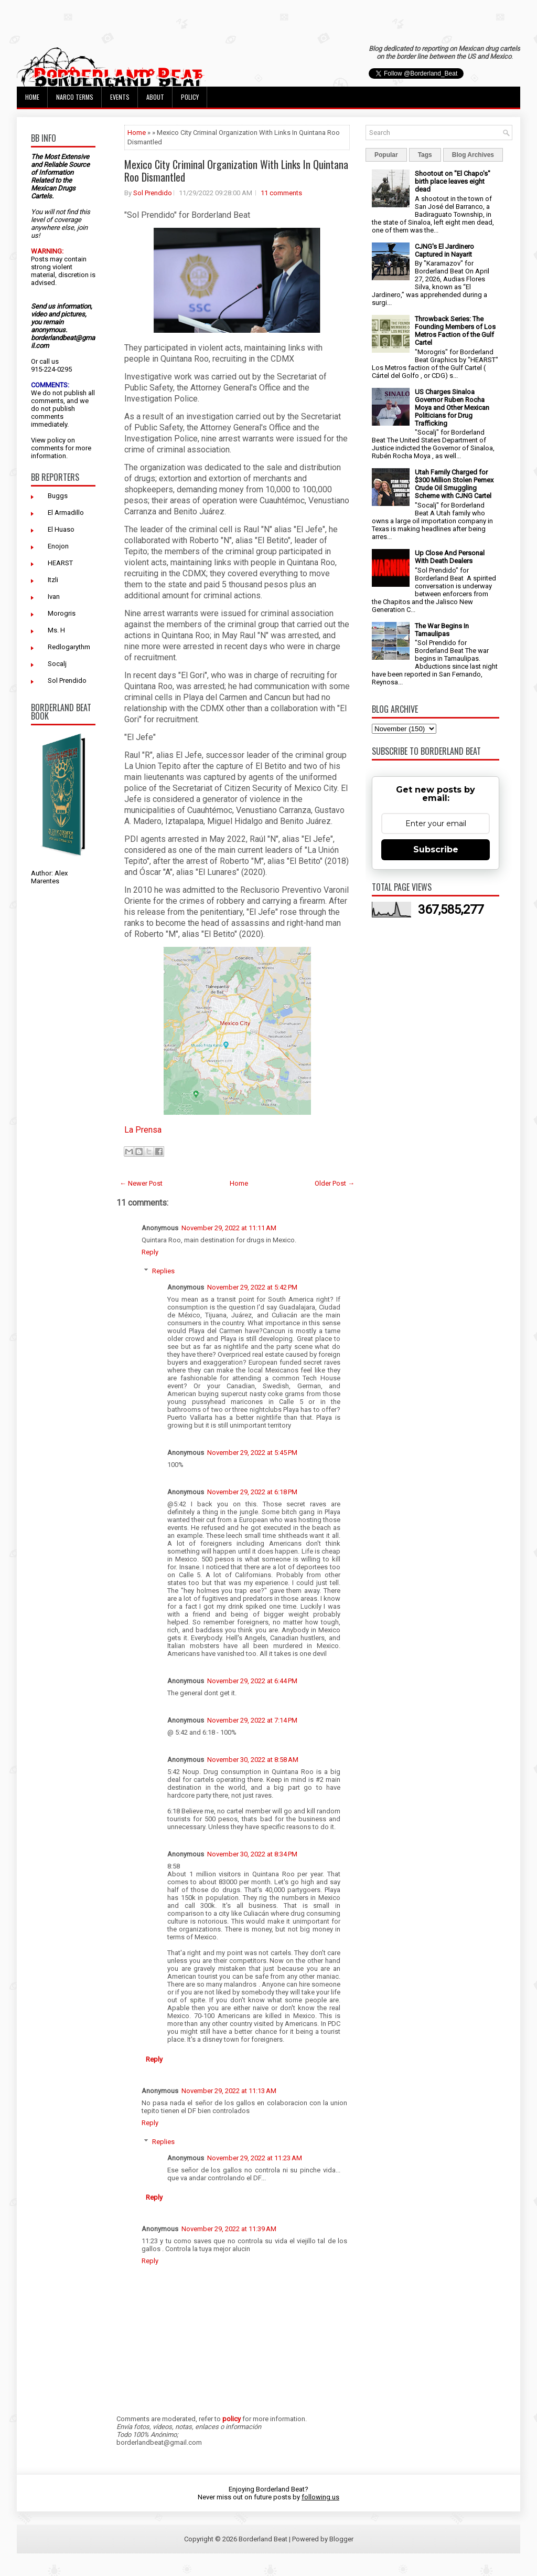 The image size is (537, 2576). What do you see at coordinates (228, 1228) in the screenshot?
I see `November 29, 2022 at 11:11 AM` at bounding box center [228, 1228].